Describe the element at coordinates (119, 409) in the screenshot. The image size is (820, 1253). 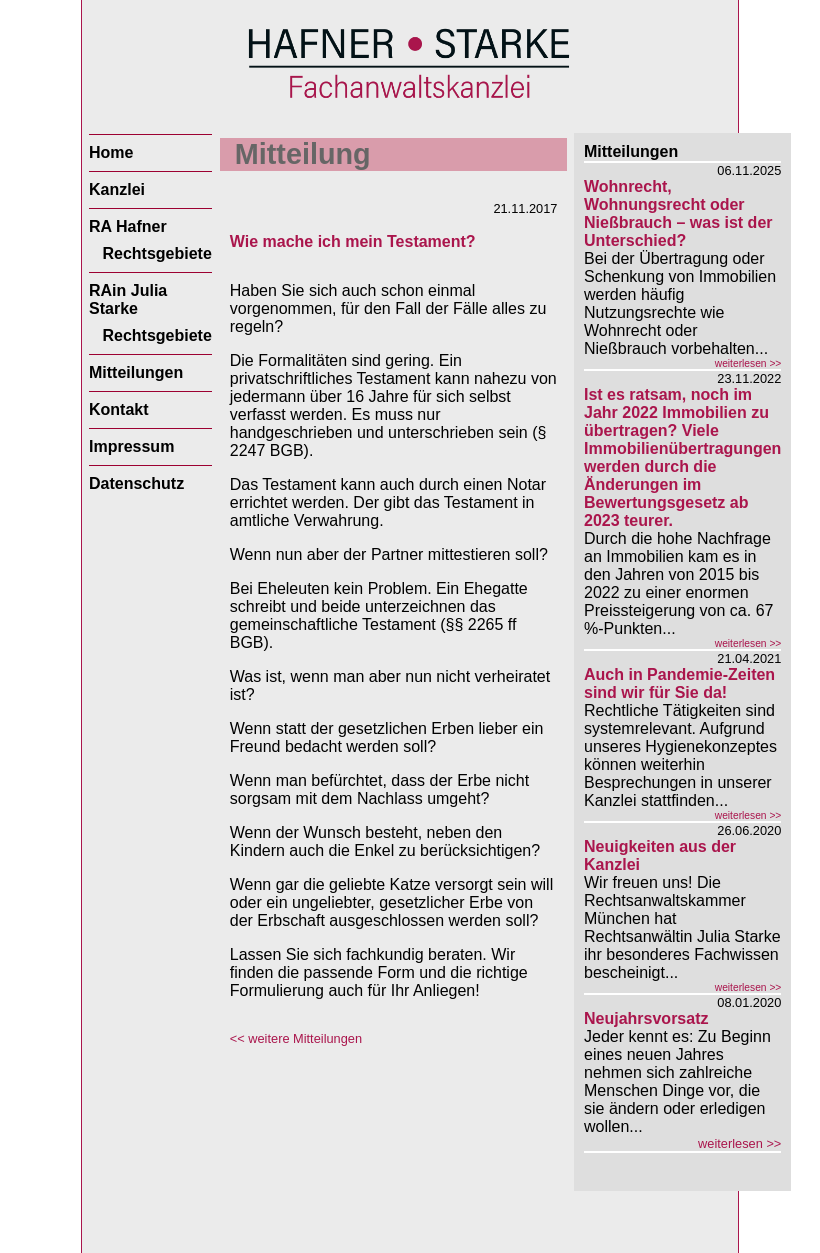
I see `Kontakt` at that location.